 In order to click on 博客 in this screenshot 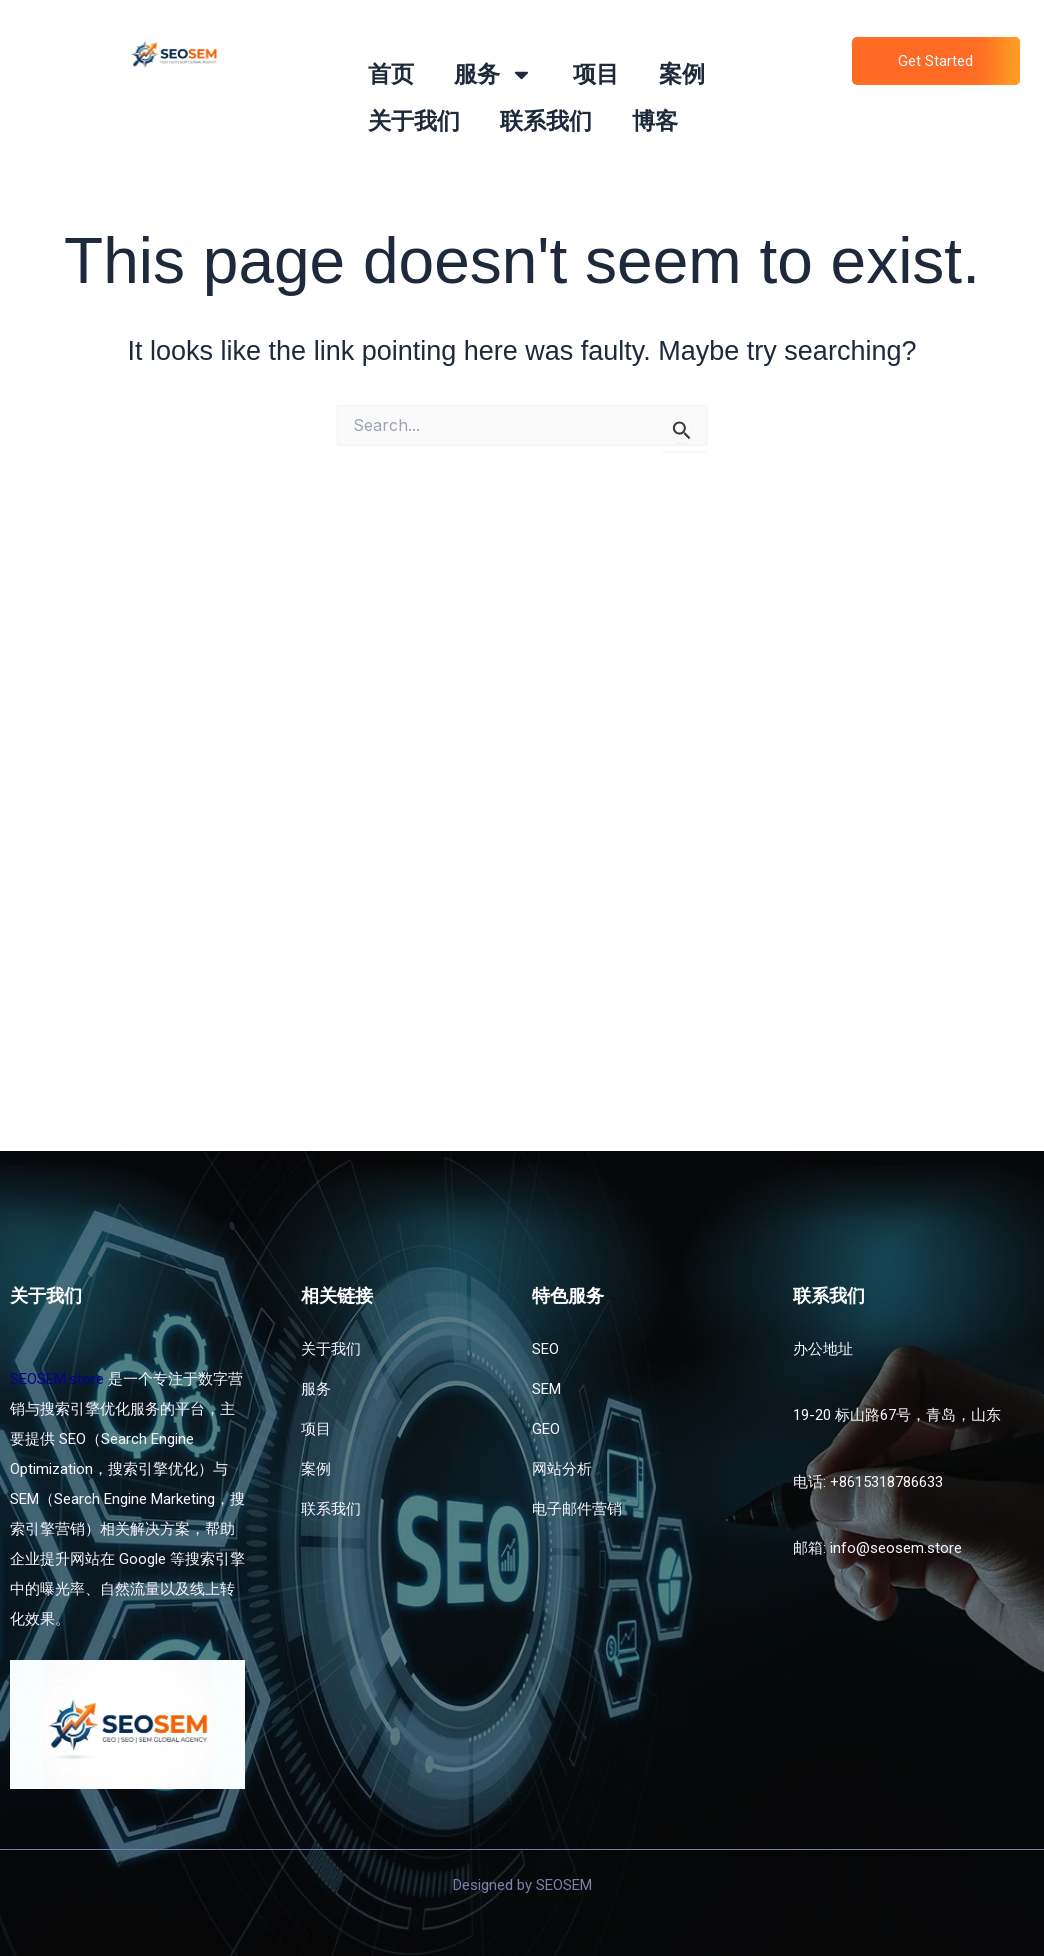, I will do `click(655, 121)`.